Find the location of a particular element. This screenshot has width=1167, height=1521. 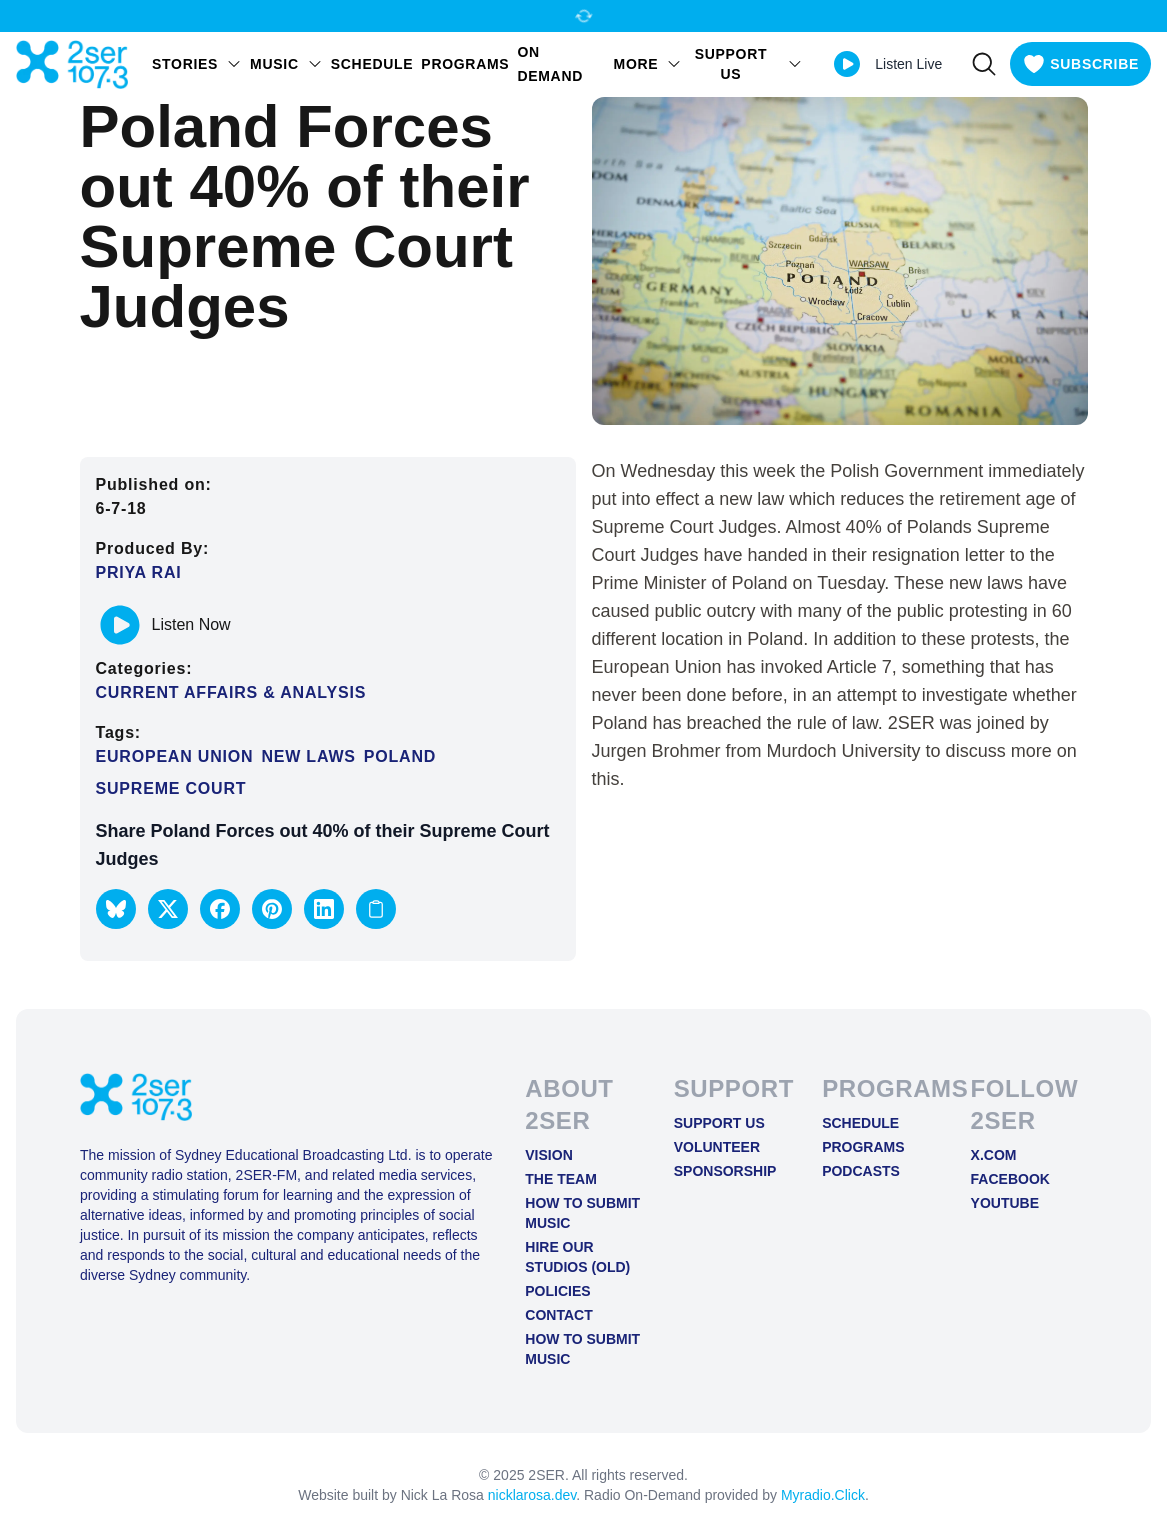

Podcasts is located at coordinates (861, 1171).